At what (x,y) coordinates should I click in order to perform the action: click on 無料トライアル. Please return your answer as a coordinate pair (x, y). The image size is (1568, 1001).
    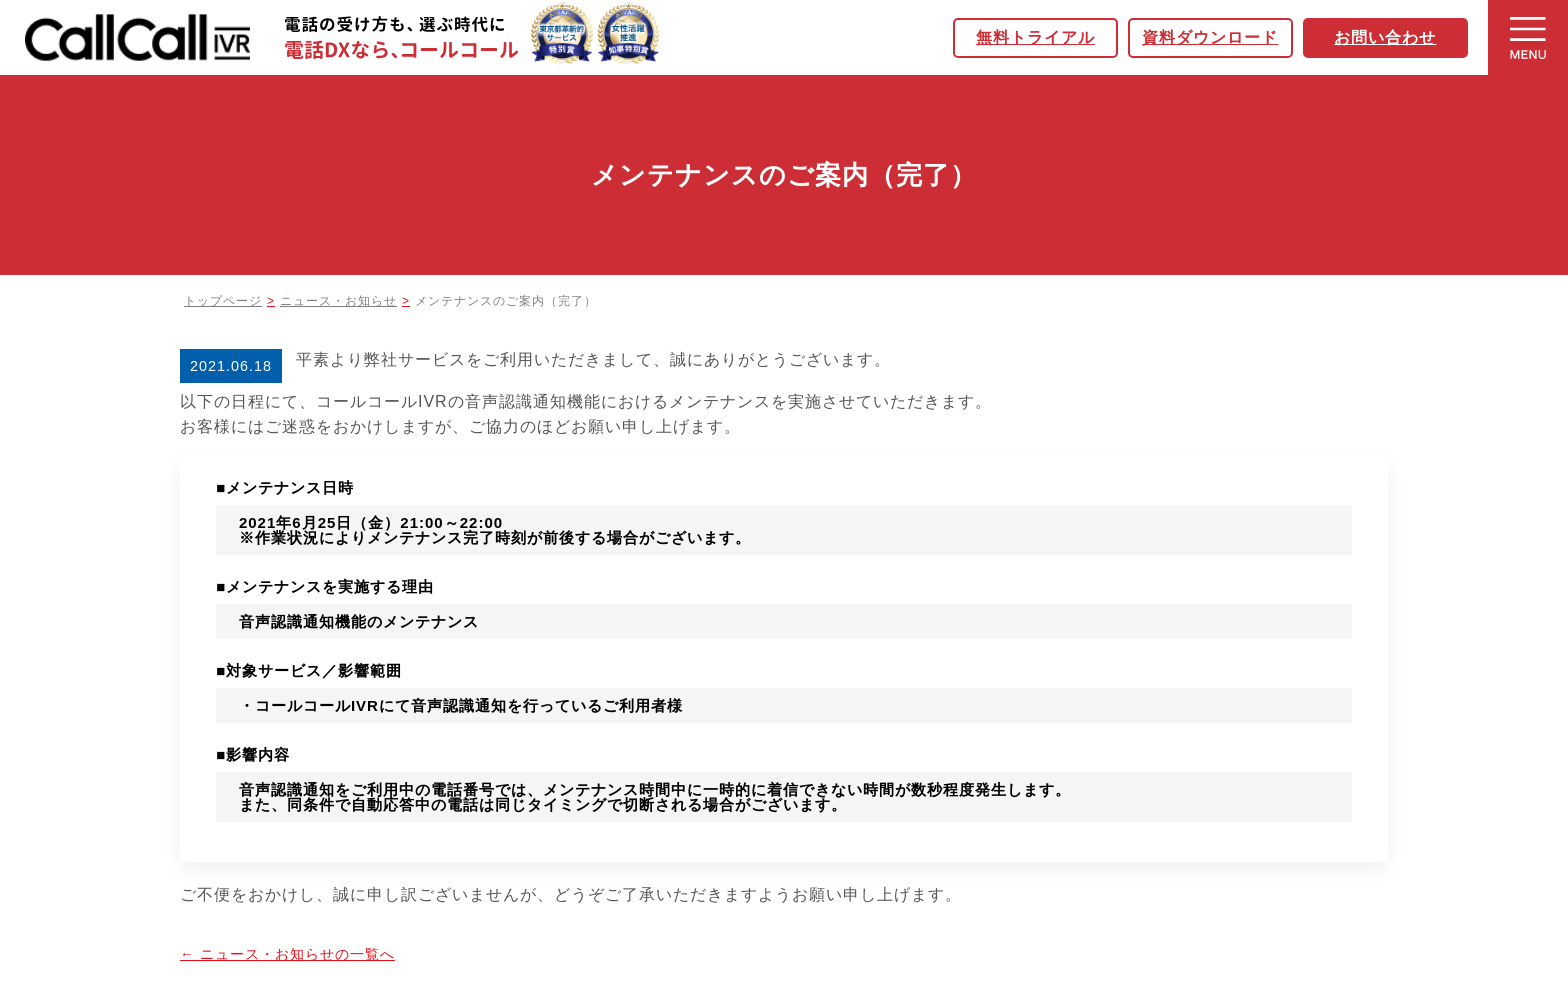
    Looking at the image, I should click on (1040, 37).